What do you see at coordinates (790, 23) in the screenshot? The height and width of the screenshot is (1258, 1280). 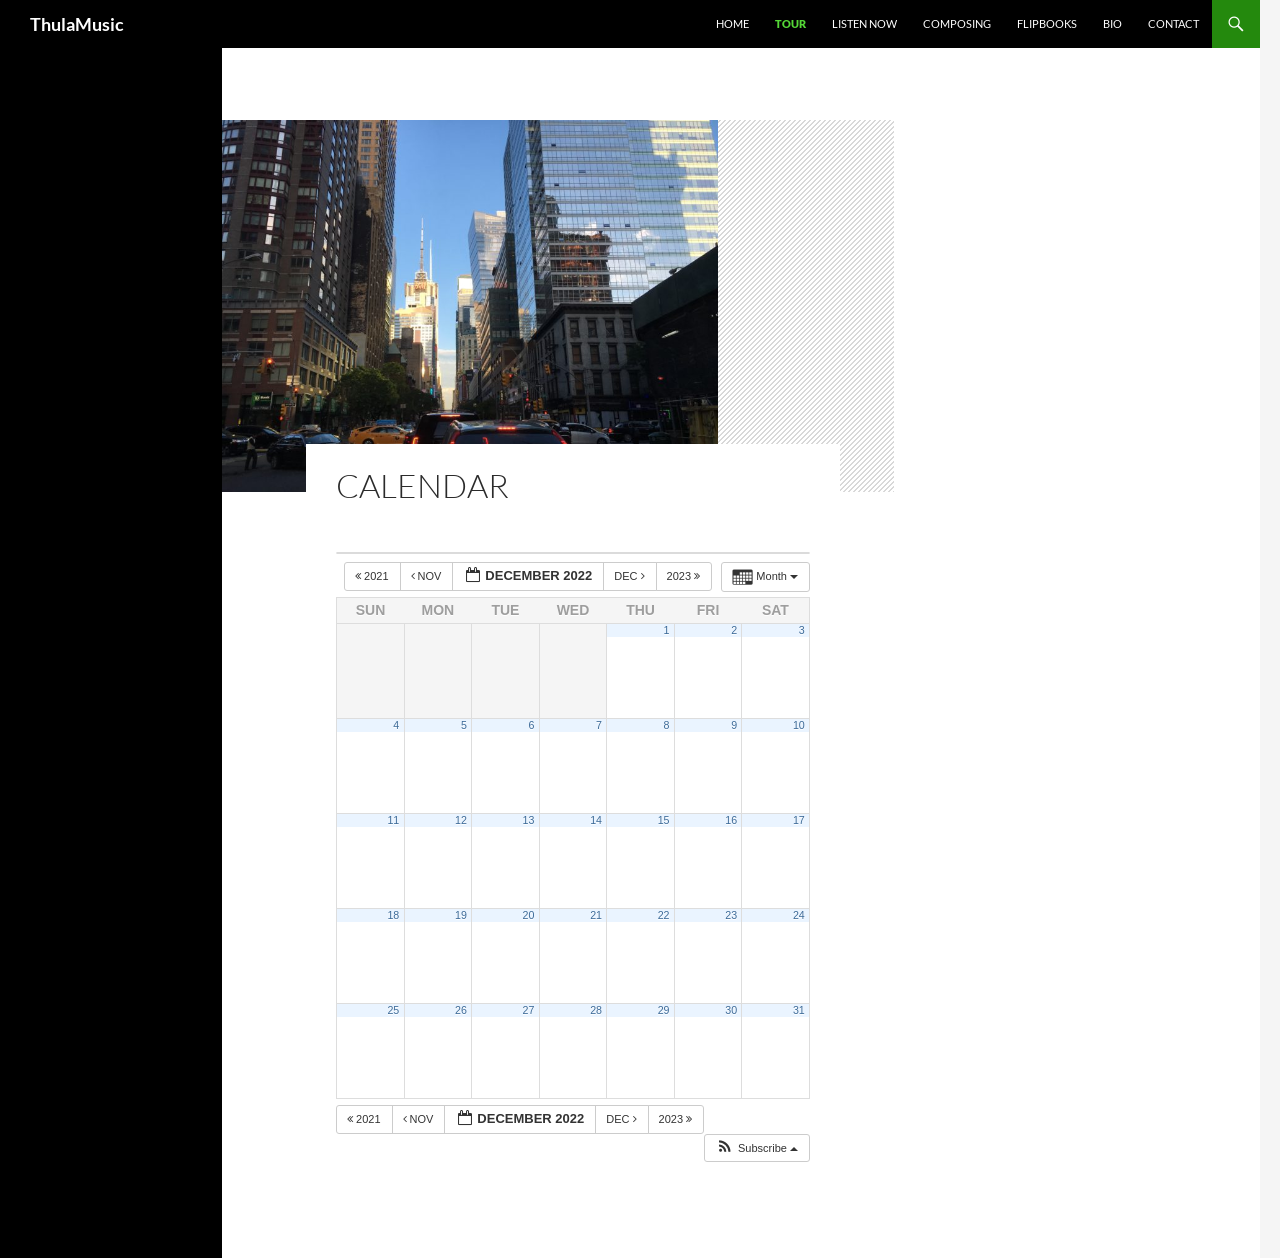 I see `Tour` at bounding box center [790, 23].